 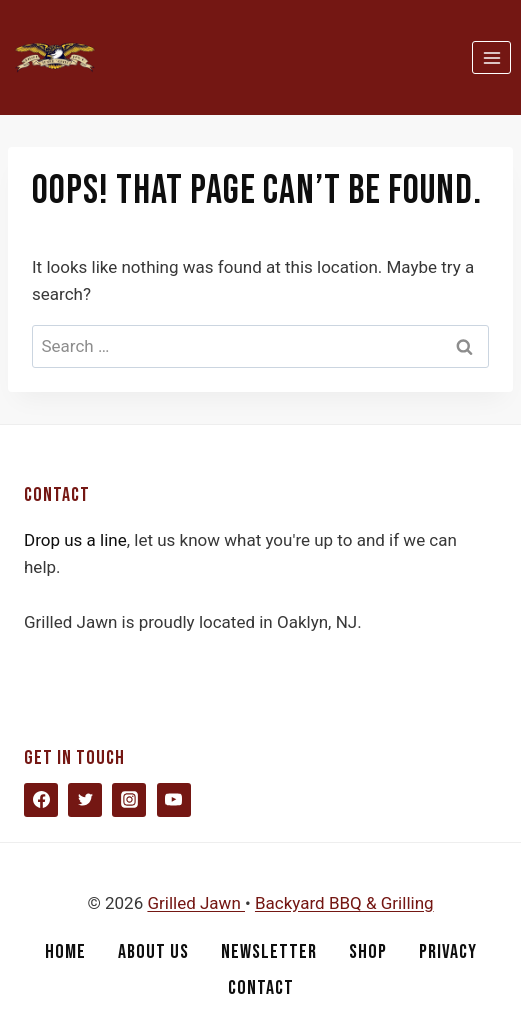 I want to click on [Facebook], so click(x=41, y=800).